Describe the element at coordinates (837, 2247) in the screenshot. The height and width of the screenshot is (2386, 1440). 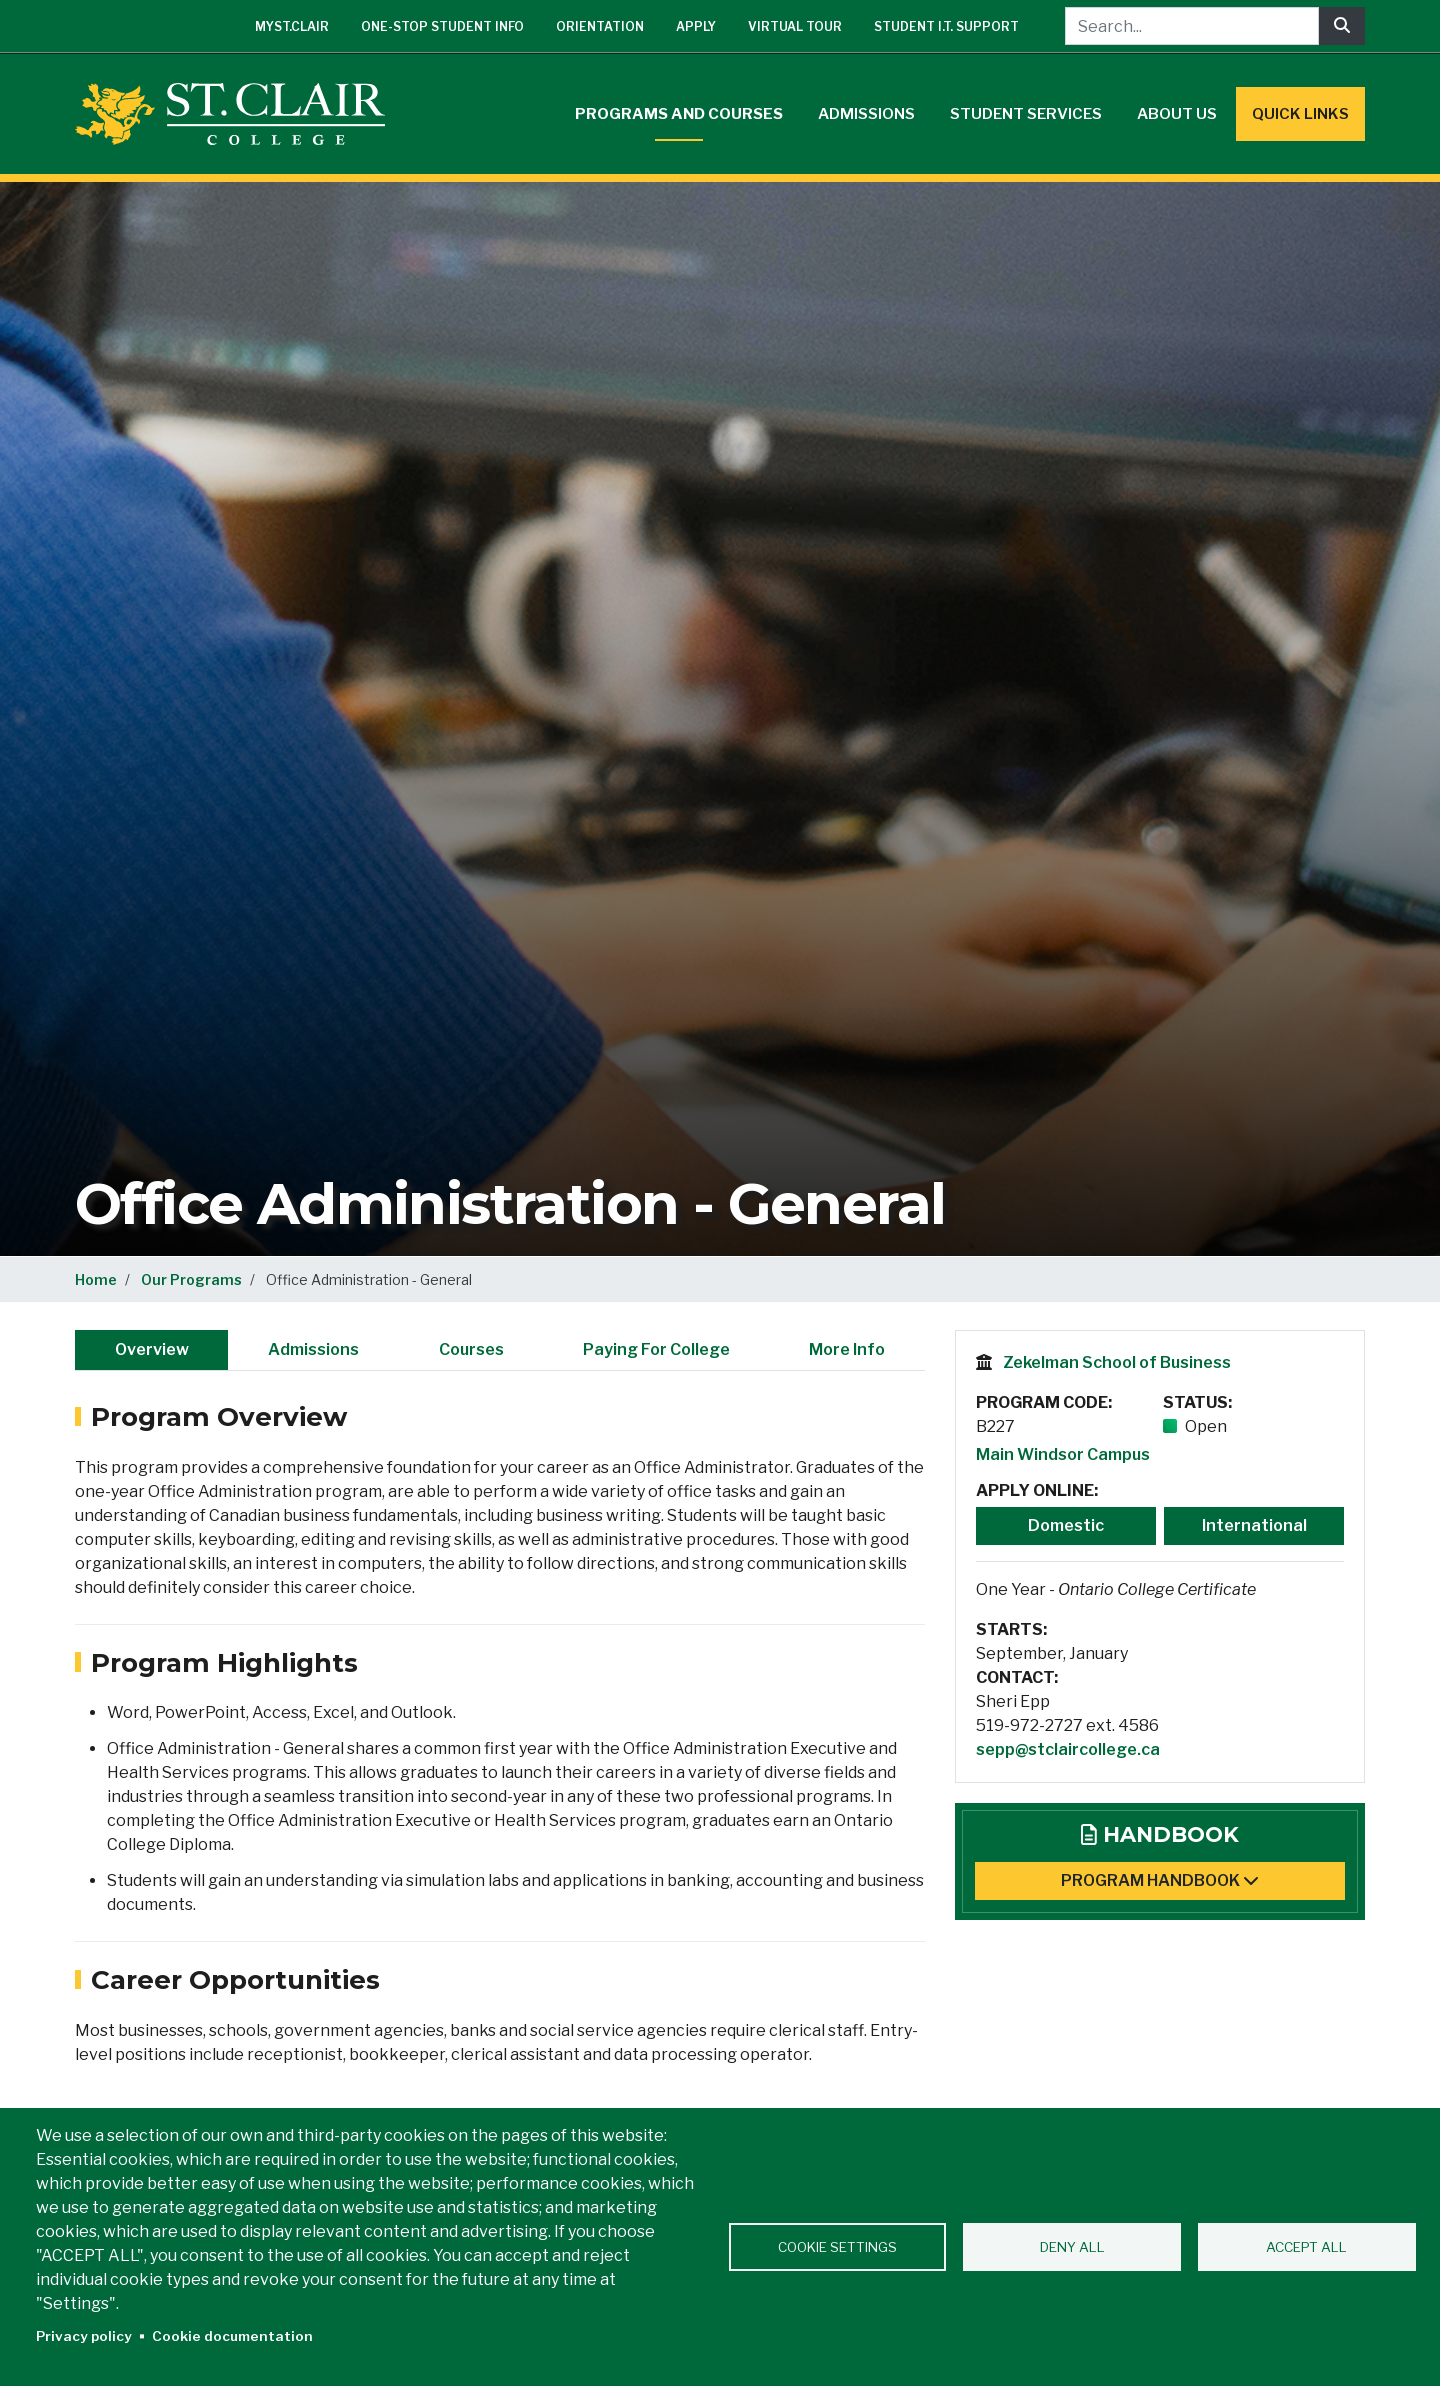
I see `Cookie settings` at that location.